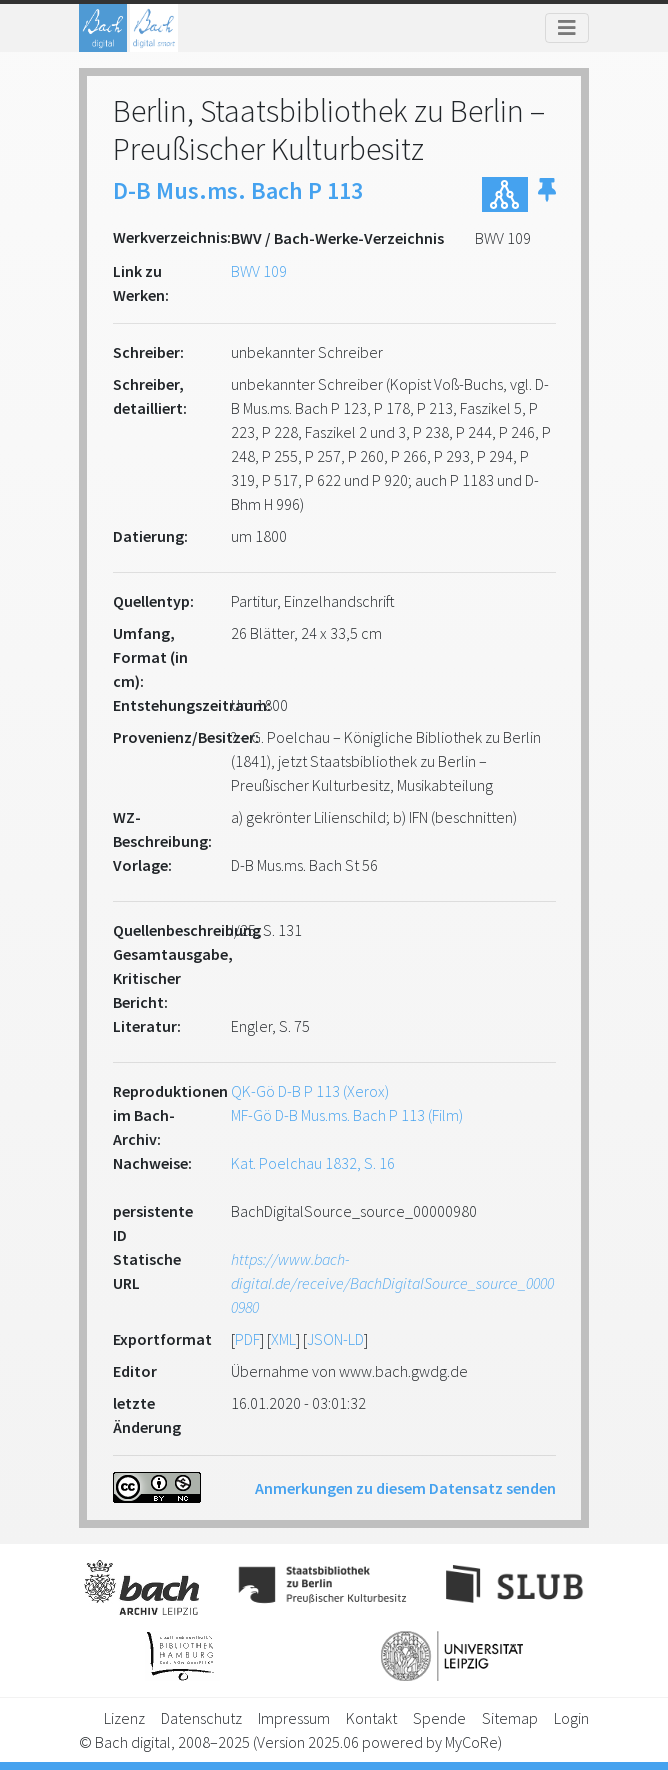 The image size is (668, 1770). What do you see at coordinates (567, 28) in the screenshot?
I see `[Toggle navigation]` at bounding box center [567, 28].